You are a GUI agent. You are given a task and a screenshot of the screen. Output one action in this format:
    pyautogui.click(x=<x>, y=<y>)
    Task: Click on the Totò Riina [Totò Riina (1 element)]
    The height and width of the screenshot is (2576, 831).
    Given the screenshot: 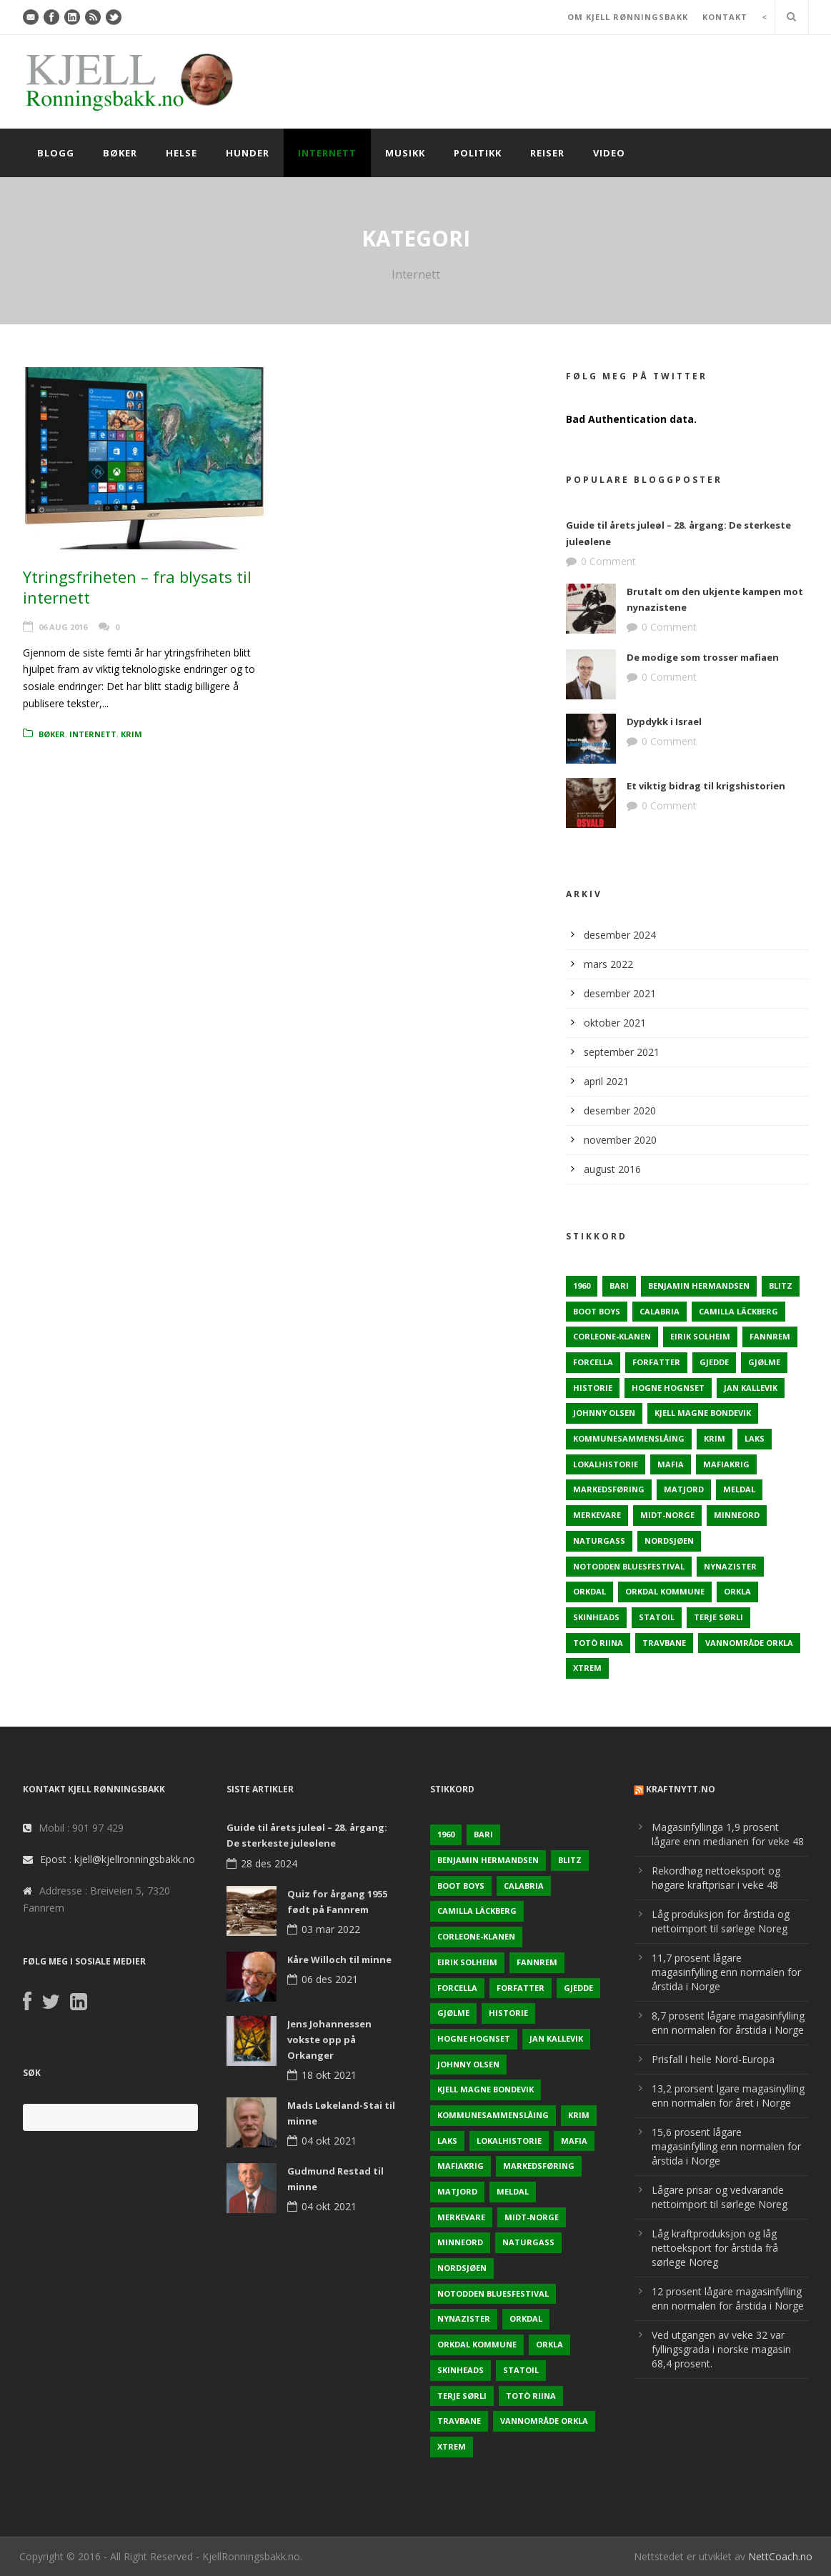 What is the action you would take?
    pyautogui.click(x=598, y=1642)
    